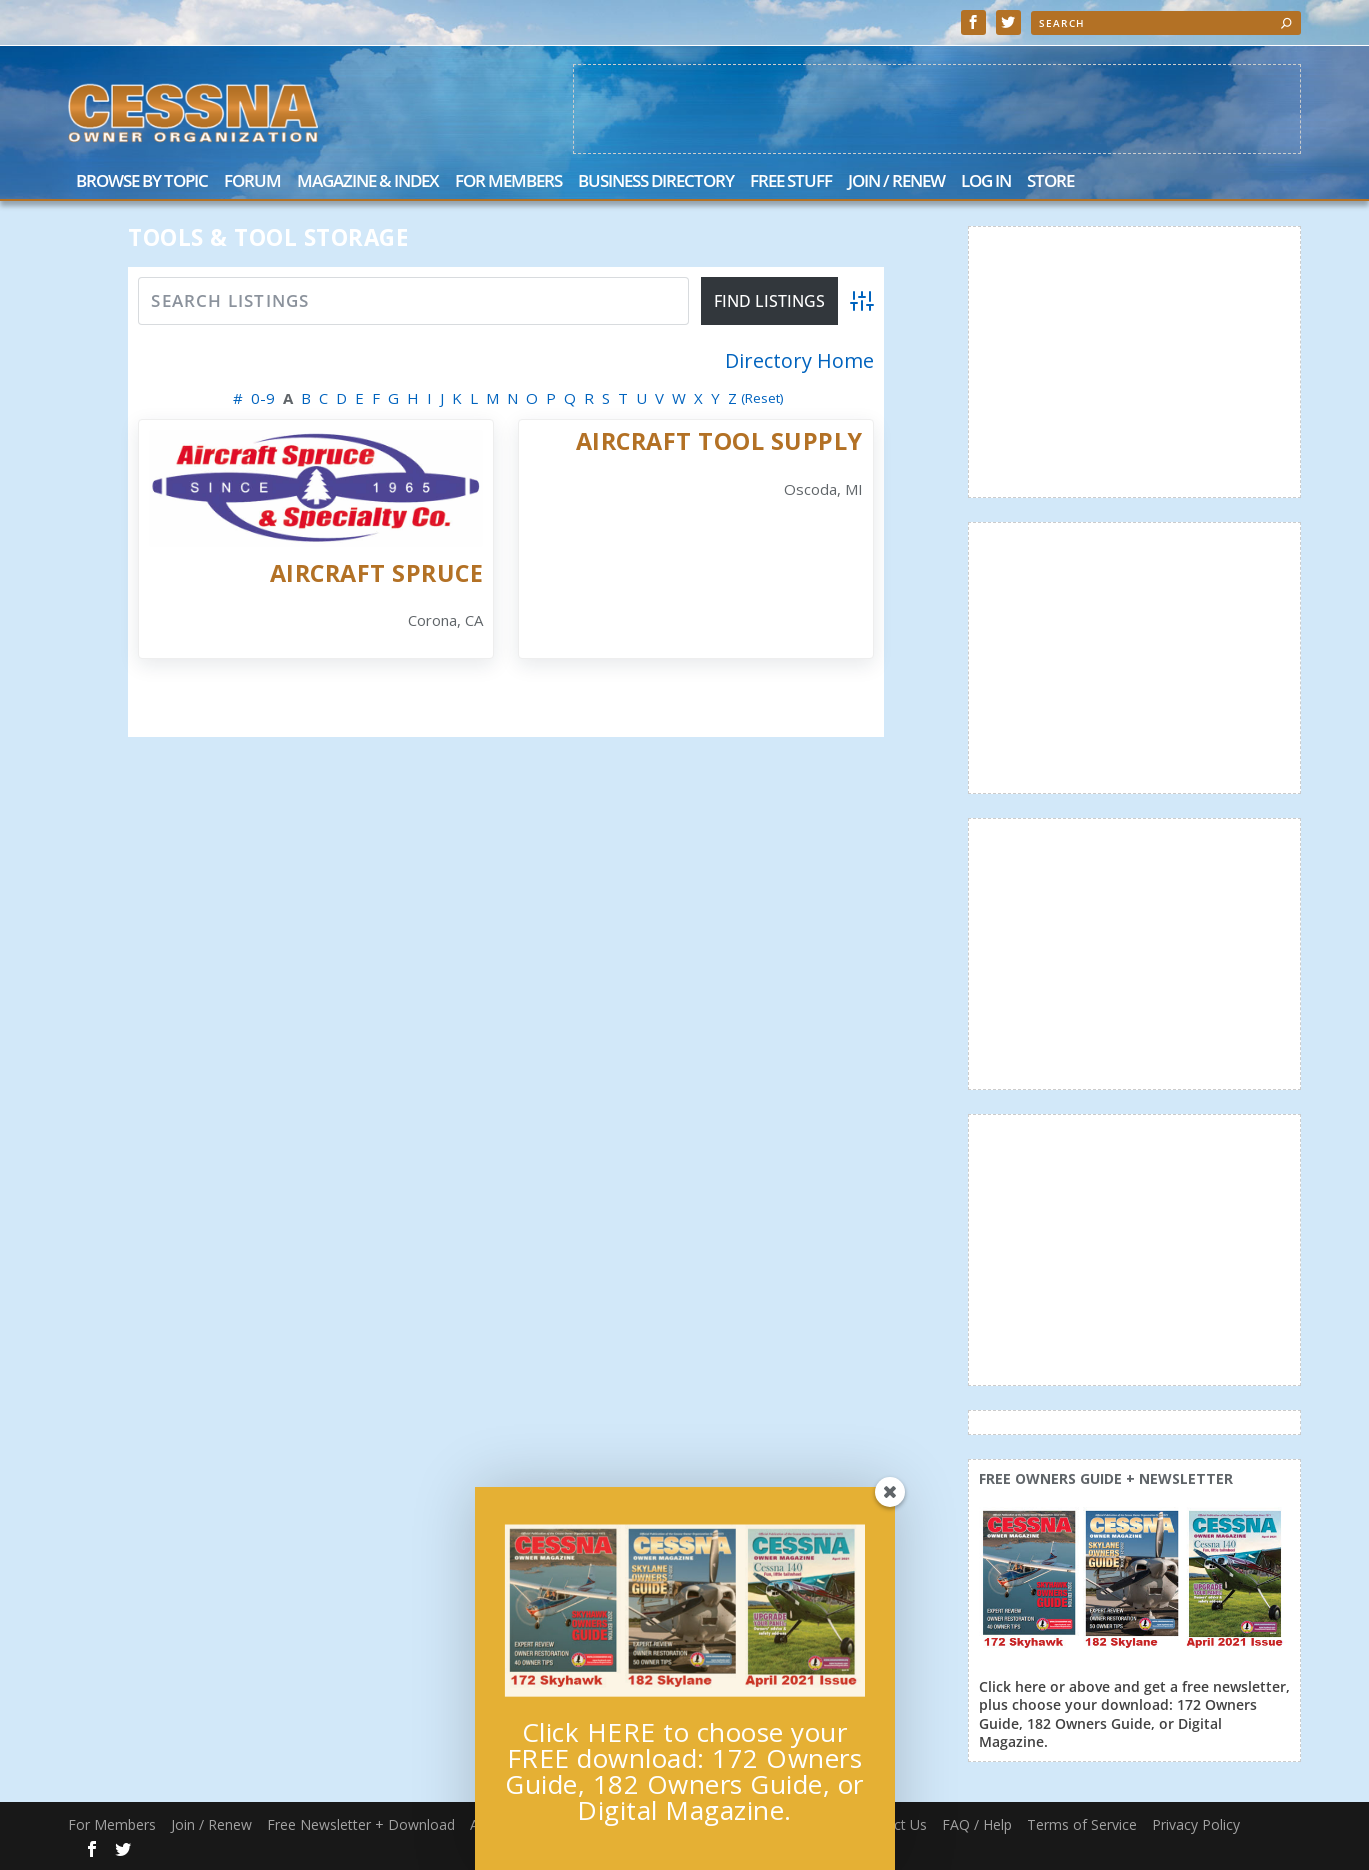 The width and height of the screenshot is (1369, 1870). Describe the element at coordinates (986, 182) in the screenshot. I see `Log In` at that location.